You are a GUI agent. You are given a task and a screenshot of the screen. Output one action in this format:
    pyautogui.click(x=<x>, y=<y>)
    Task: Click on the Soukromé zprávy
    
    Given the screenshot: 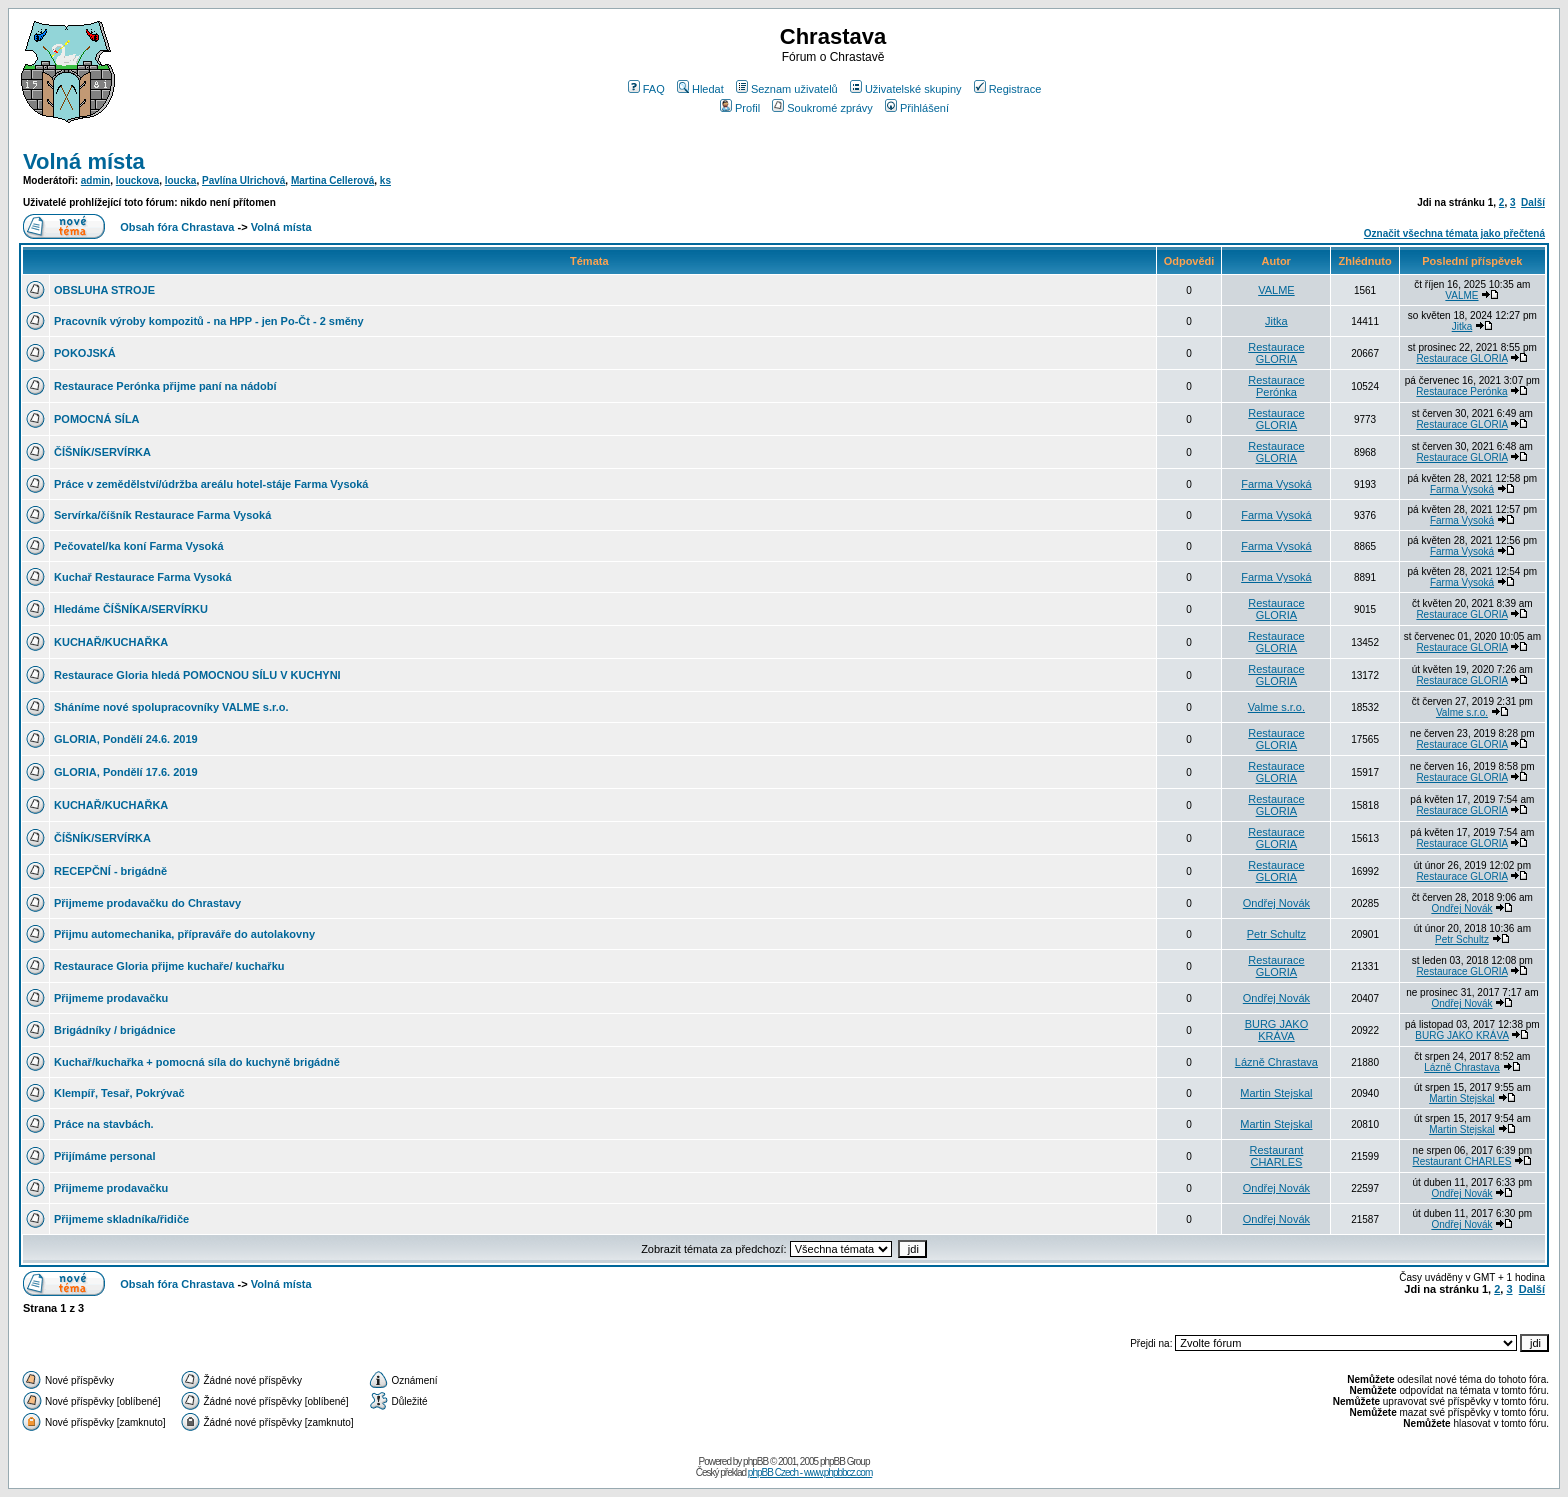 What is the action you would take?
    pyautogui.click(x=822, y=108)
    